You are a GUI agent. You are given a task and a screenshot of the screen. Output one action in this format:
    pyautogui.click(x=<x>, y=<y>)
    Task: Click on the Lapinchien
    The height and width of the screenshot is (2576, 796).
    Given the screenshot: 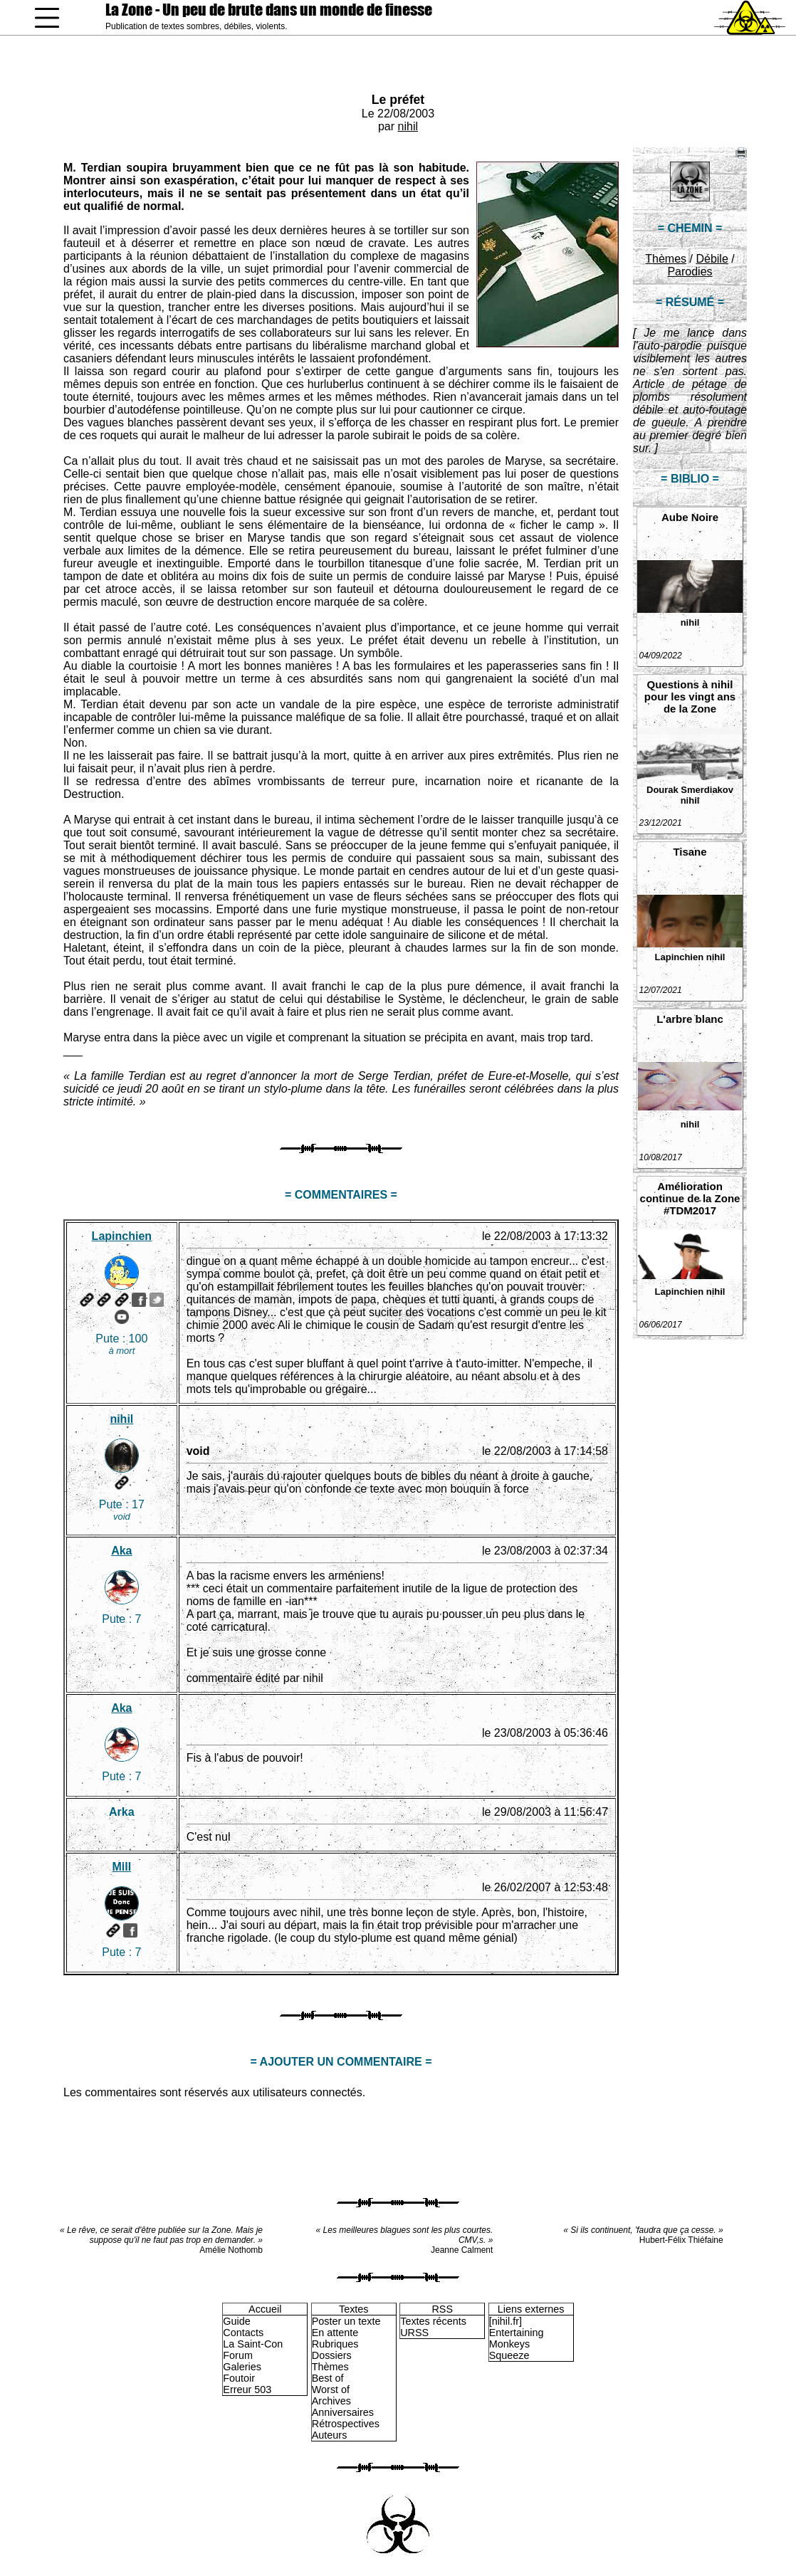 What is the action you would take?
    pyautogui.click(x=679, y=957)
    